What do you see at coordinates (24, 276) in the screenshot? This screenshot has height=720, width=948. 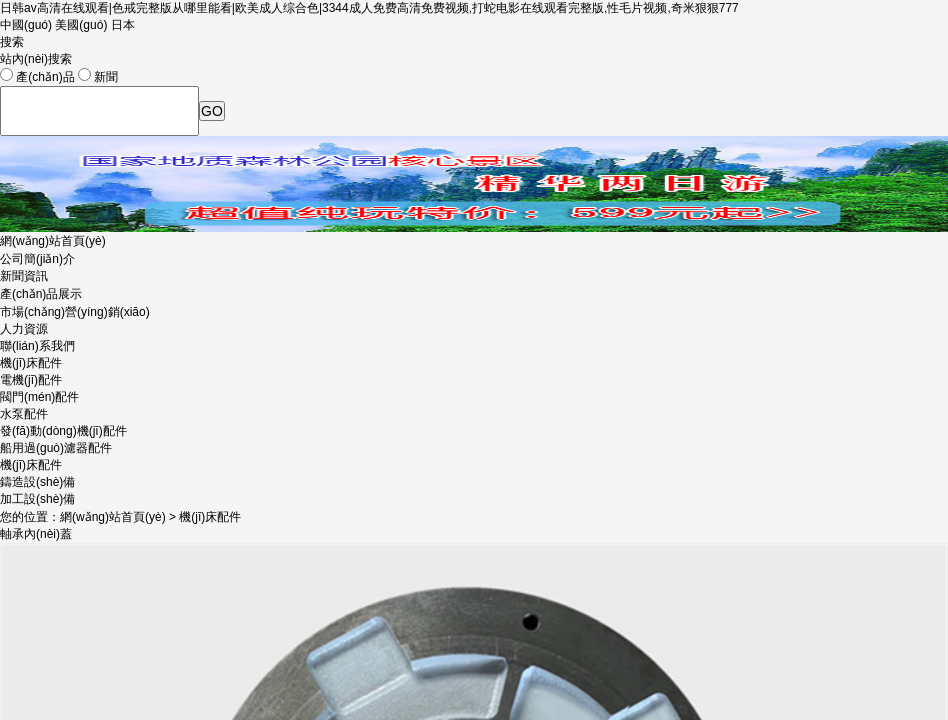 I see `新聞資訊` at bounding box center [24, 276].